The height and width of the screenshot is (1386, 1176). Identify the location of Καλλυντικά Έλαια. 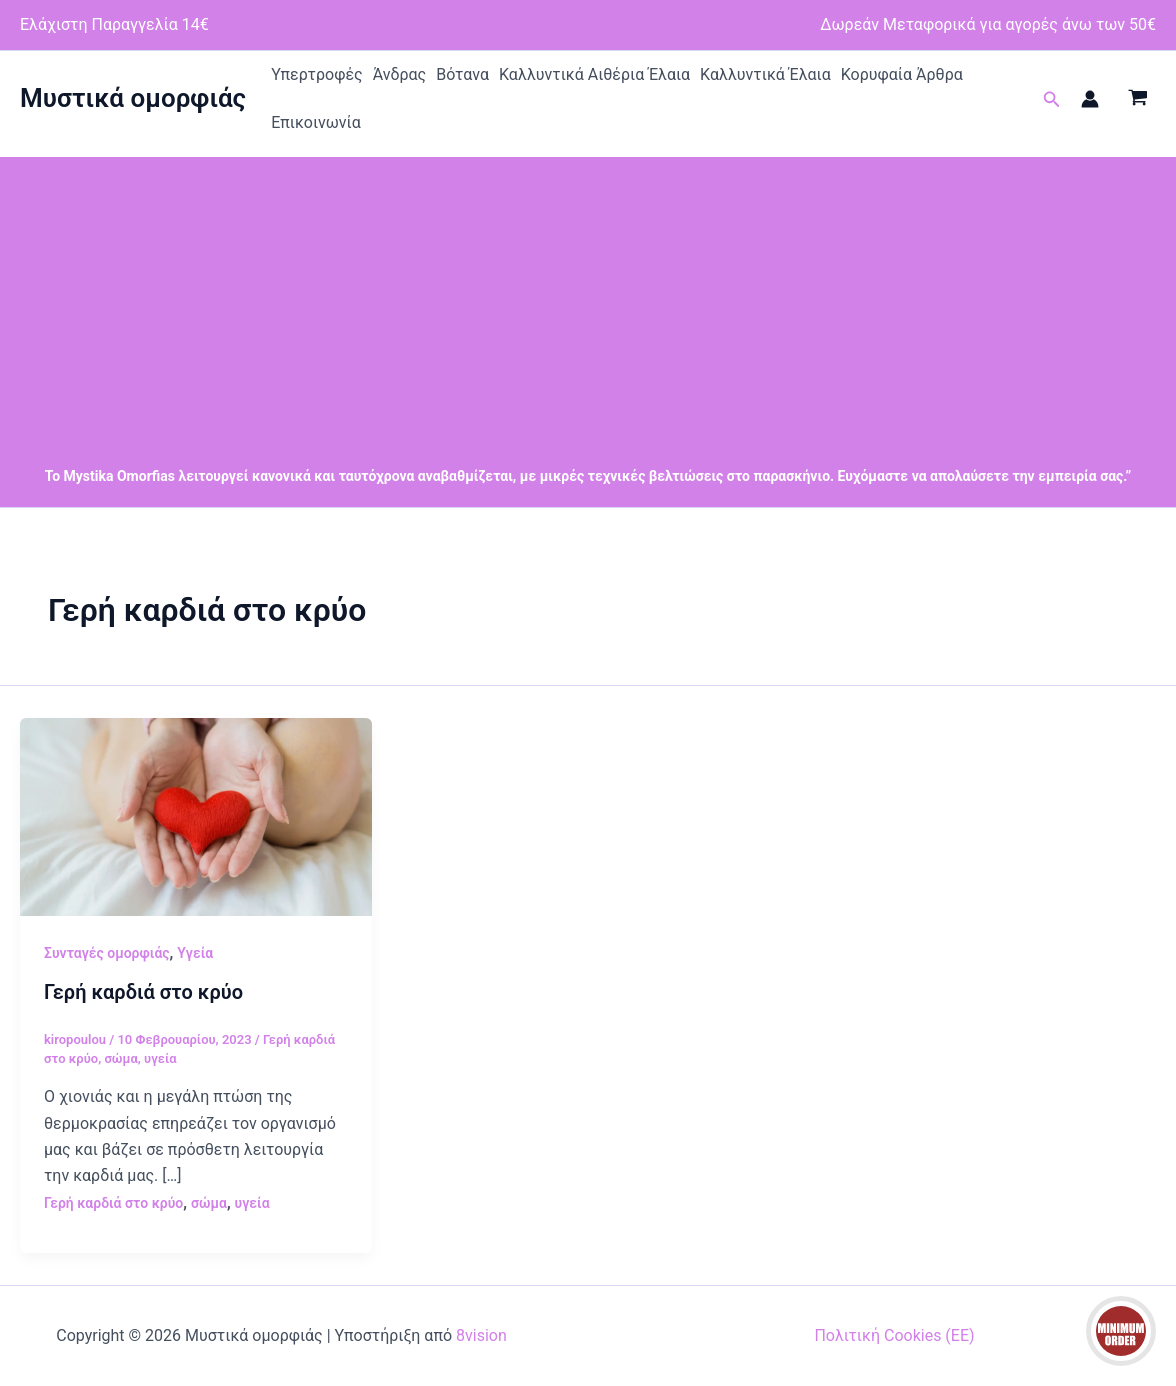
(765, 74).